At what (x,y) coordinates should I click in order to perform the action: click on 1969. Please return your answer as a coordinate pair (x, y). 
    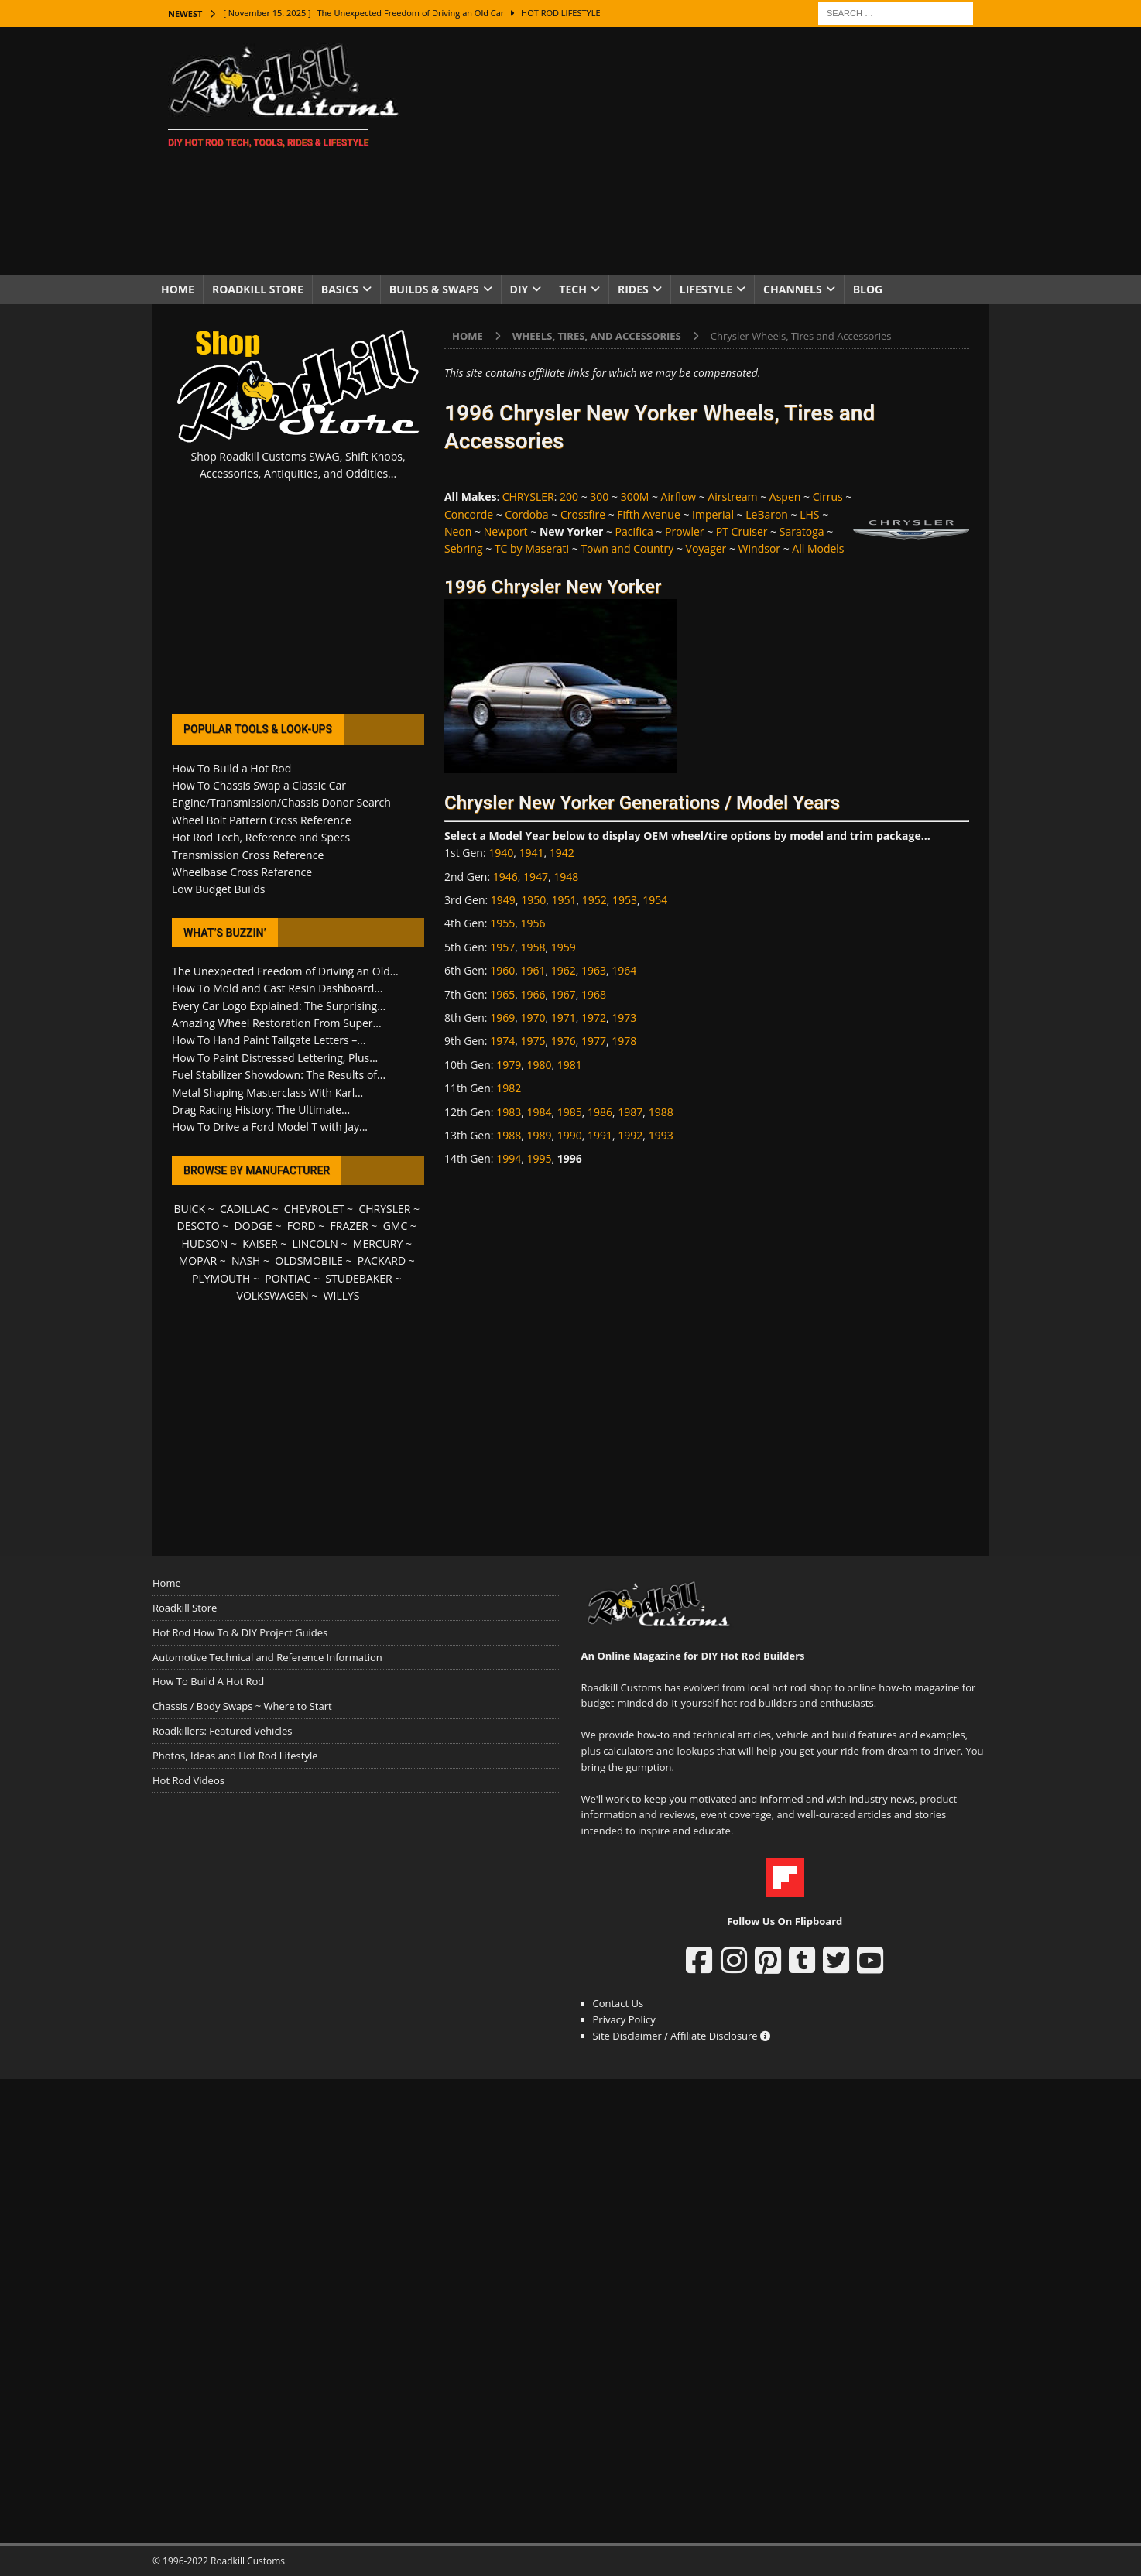
    Looking at the image, I should click on (502, 1017).